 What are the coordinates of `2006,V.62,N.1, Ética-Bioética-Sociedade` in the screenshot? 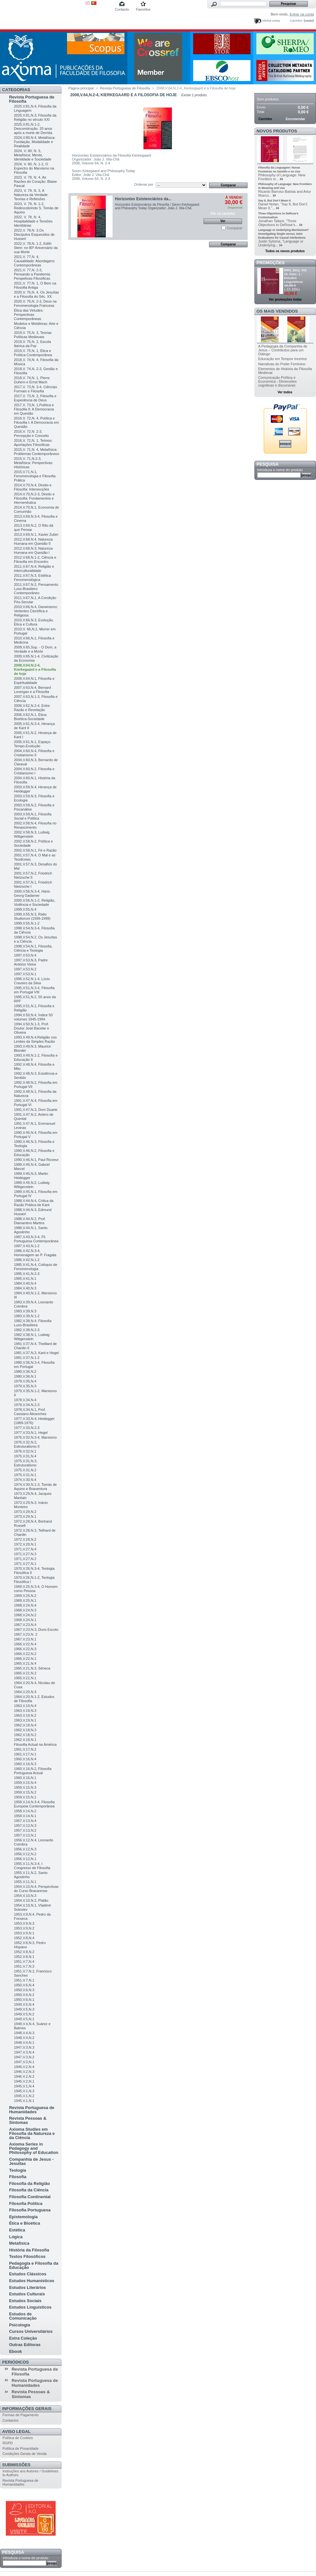 It's located at (30, 717).